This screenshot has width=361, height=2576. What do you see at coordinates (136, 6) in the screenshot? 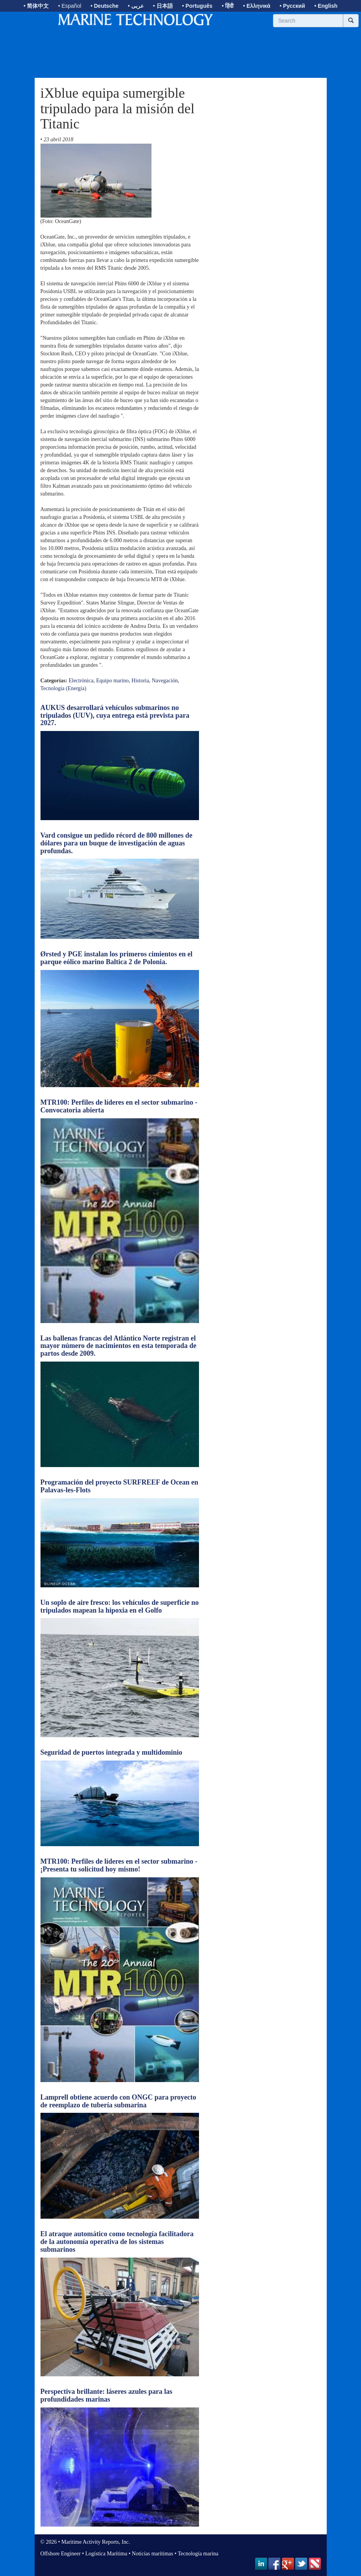
I see `• عربى` at bounding box center [136, 6].